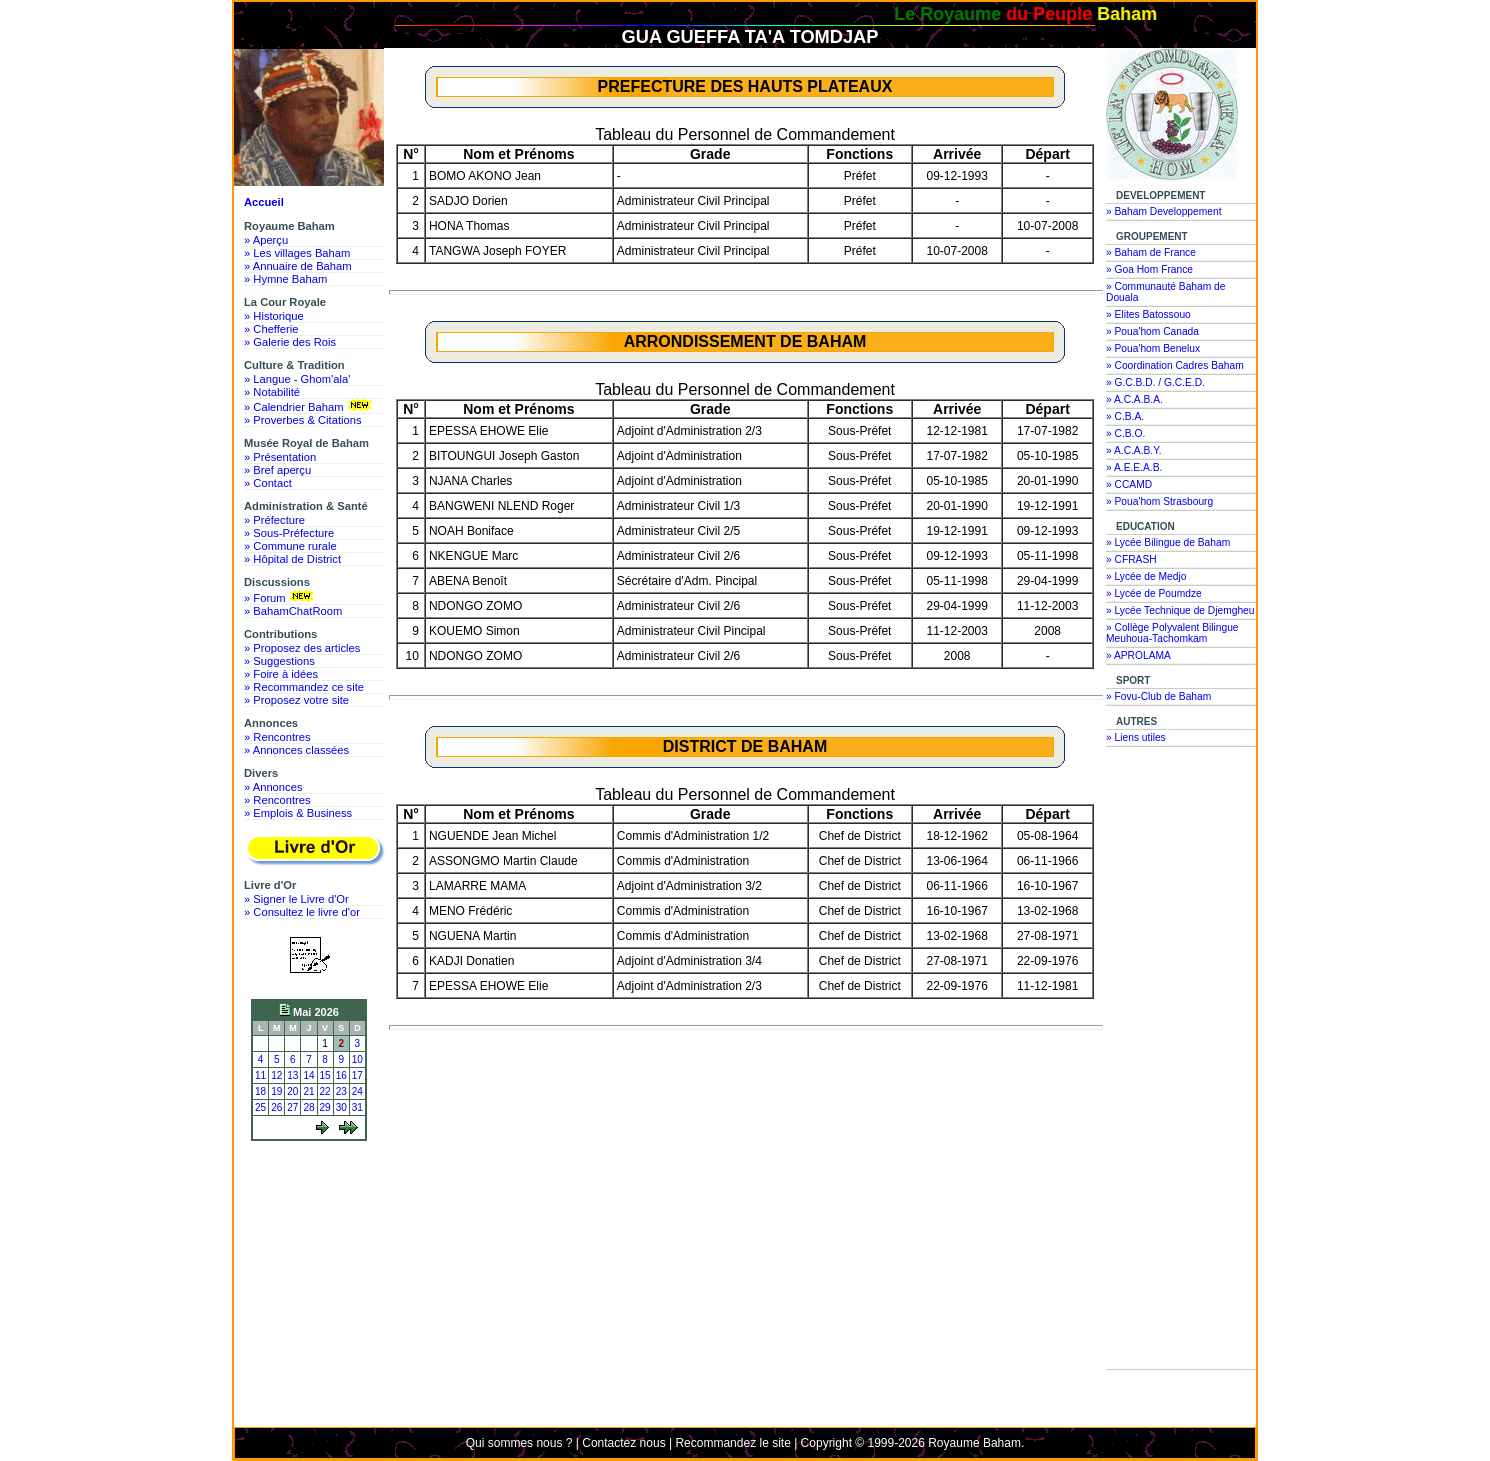  I want to click on » CCAMD, so click(1129, 484).